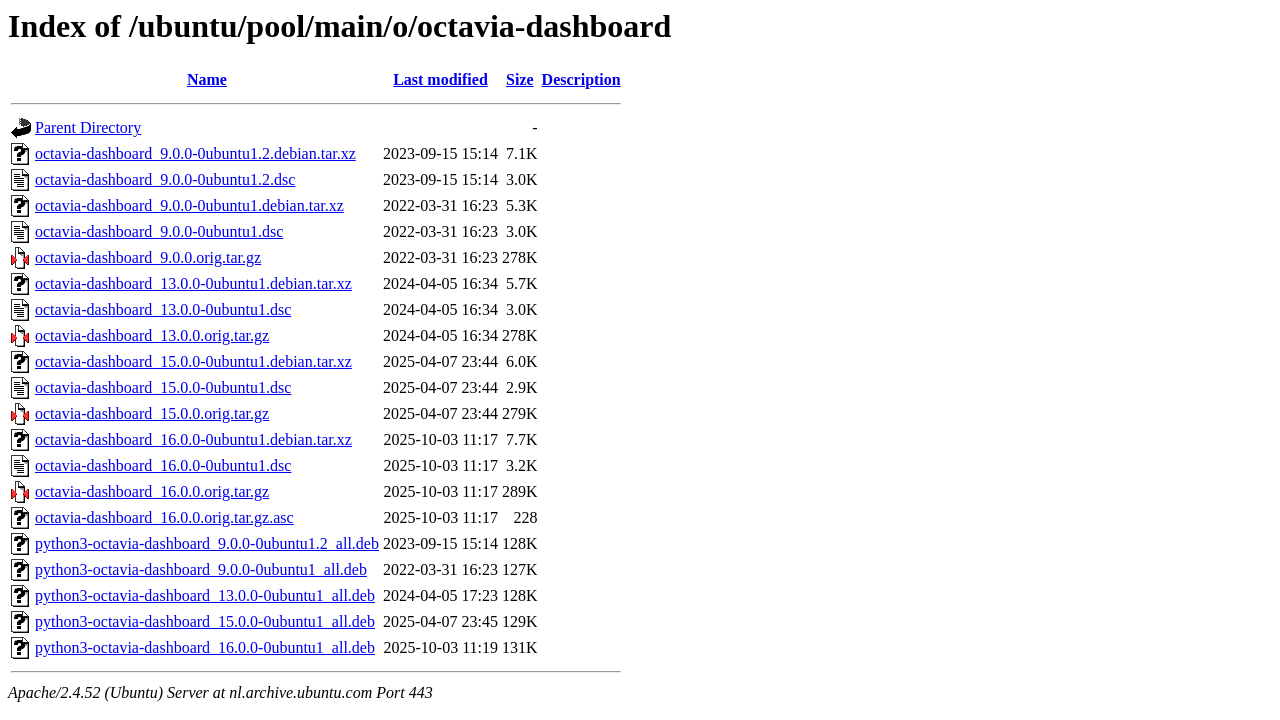  Describe the element at coordinates (88, 127) in the screenshot. I see `Parent Directory` at that location.